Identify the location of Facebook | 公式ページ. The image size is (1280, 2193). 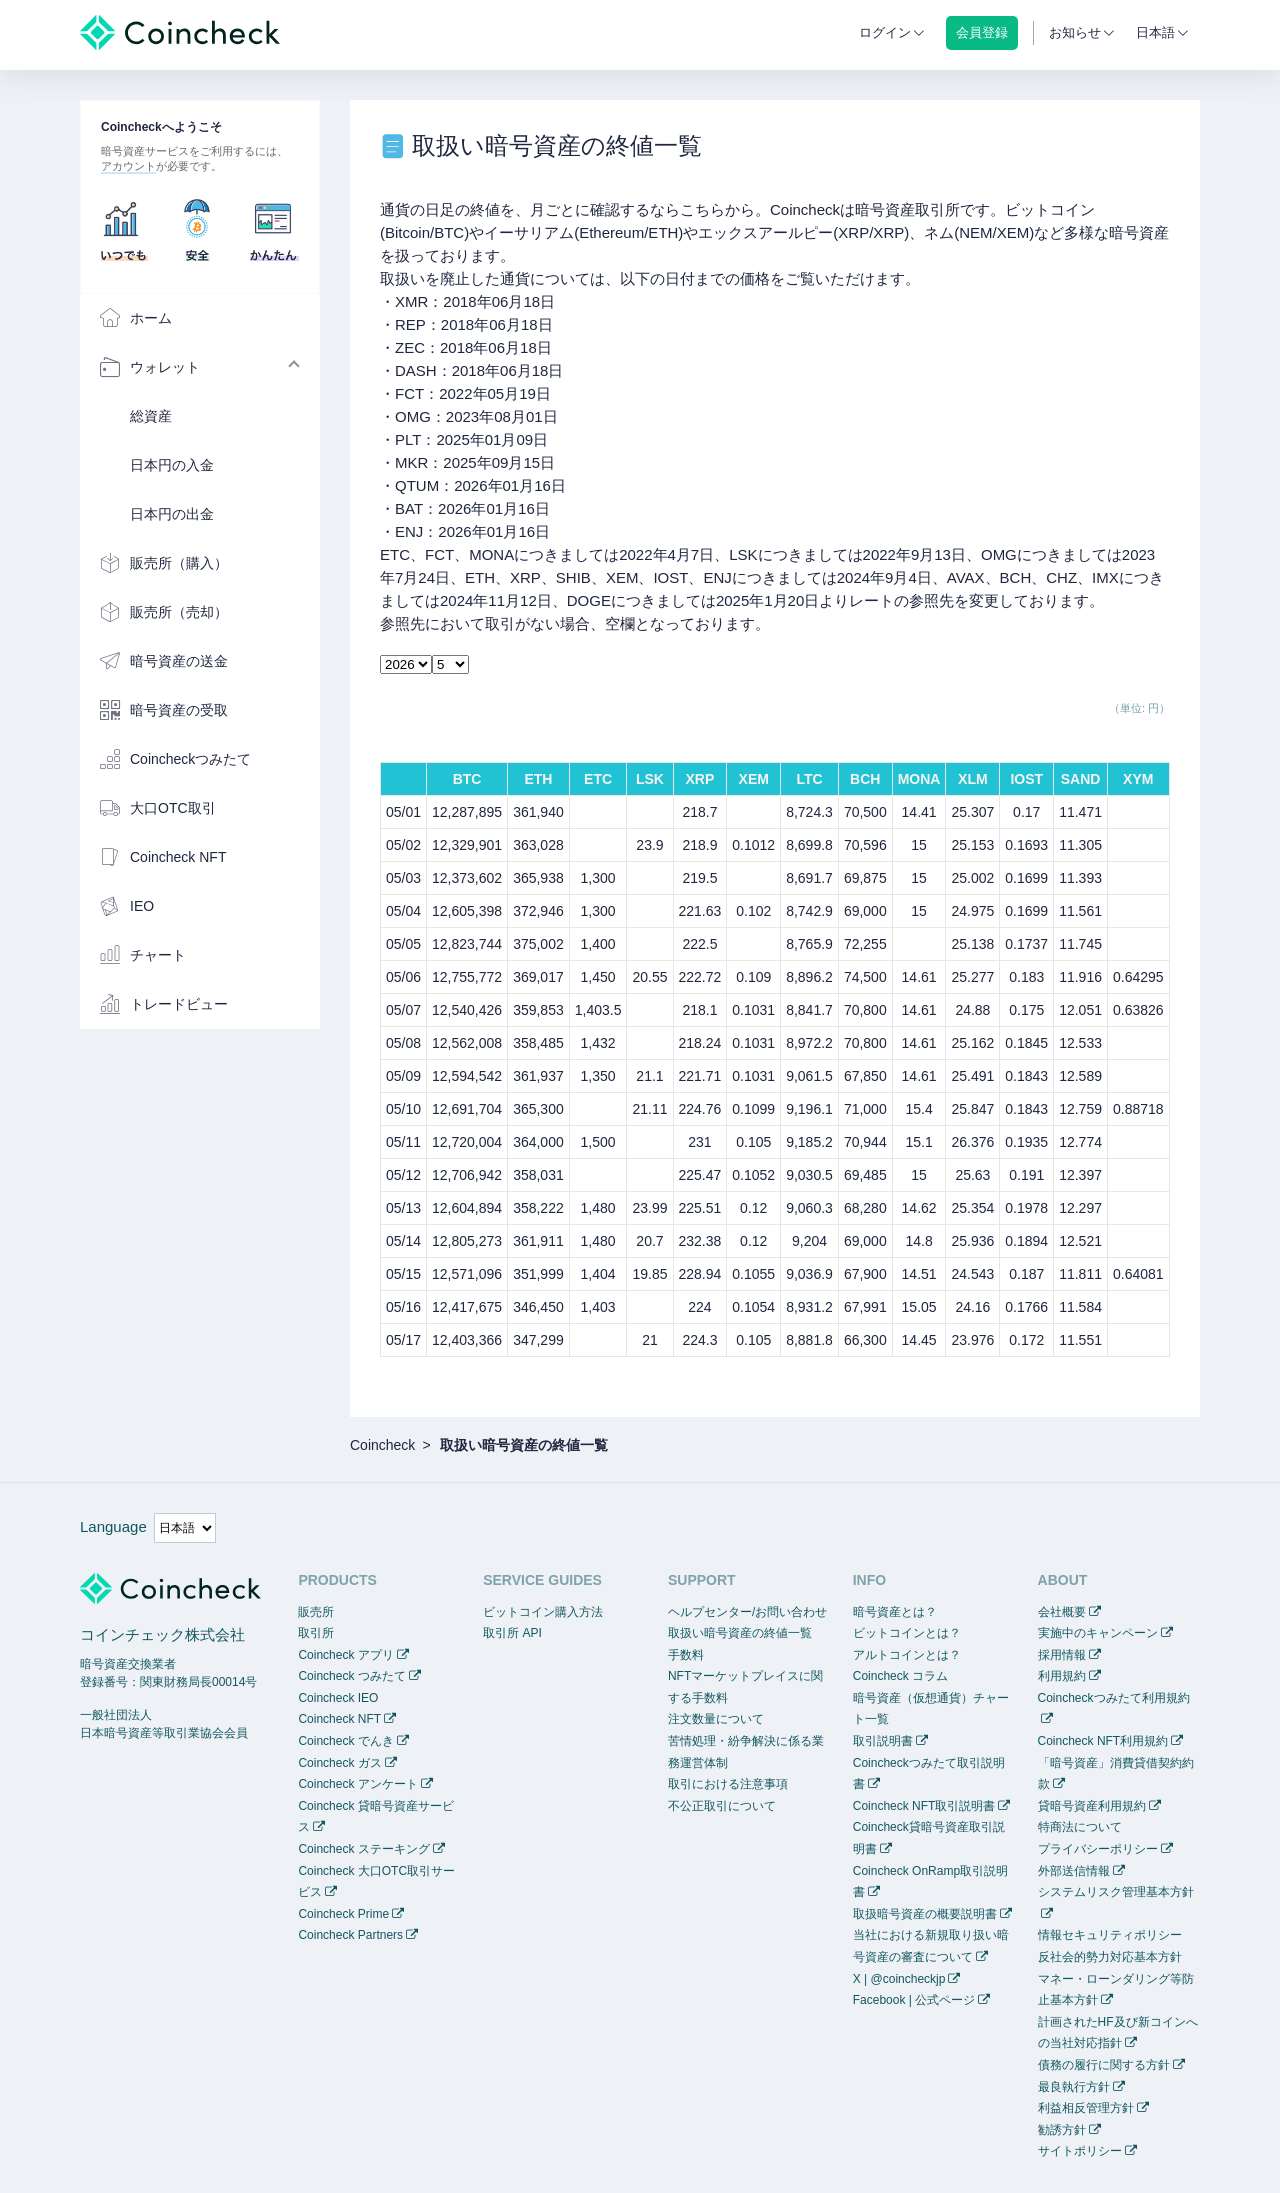
(914, 2000).